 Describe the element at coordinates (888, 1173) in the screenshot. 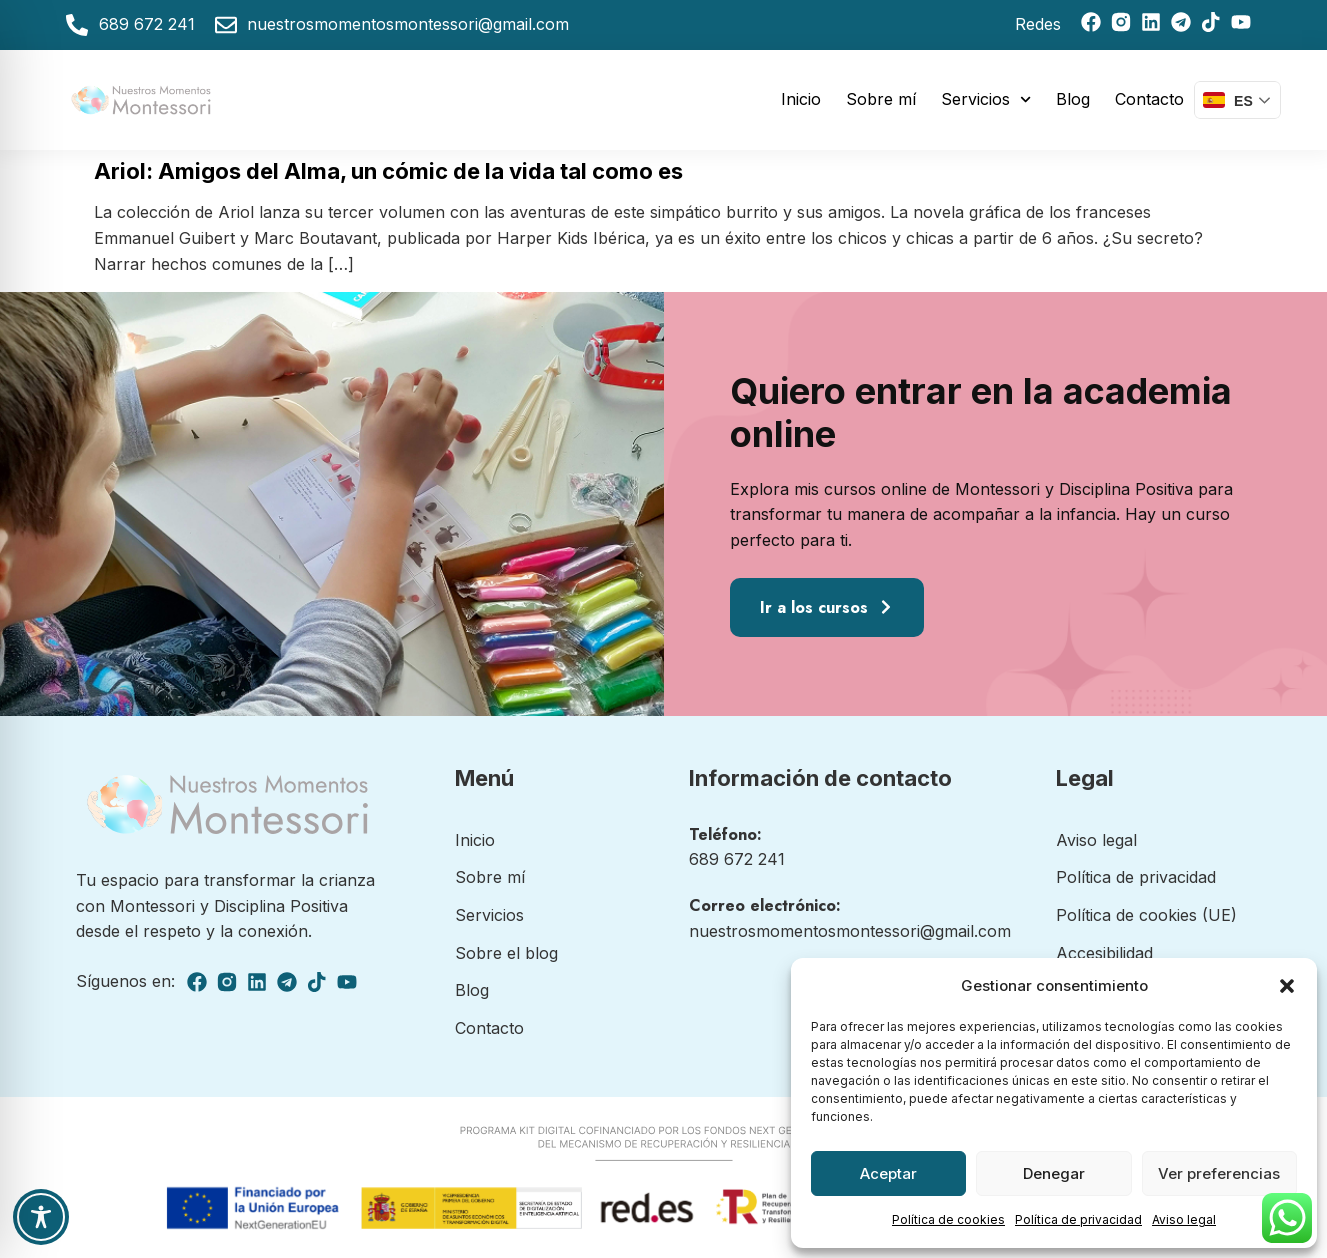

I see `Aceptar` at that location.